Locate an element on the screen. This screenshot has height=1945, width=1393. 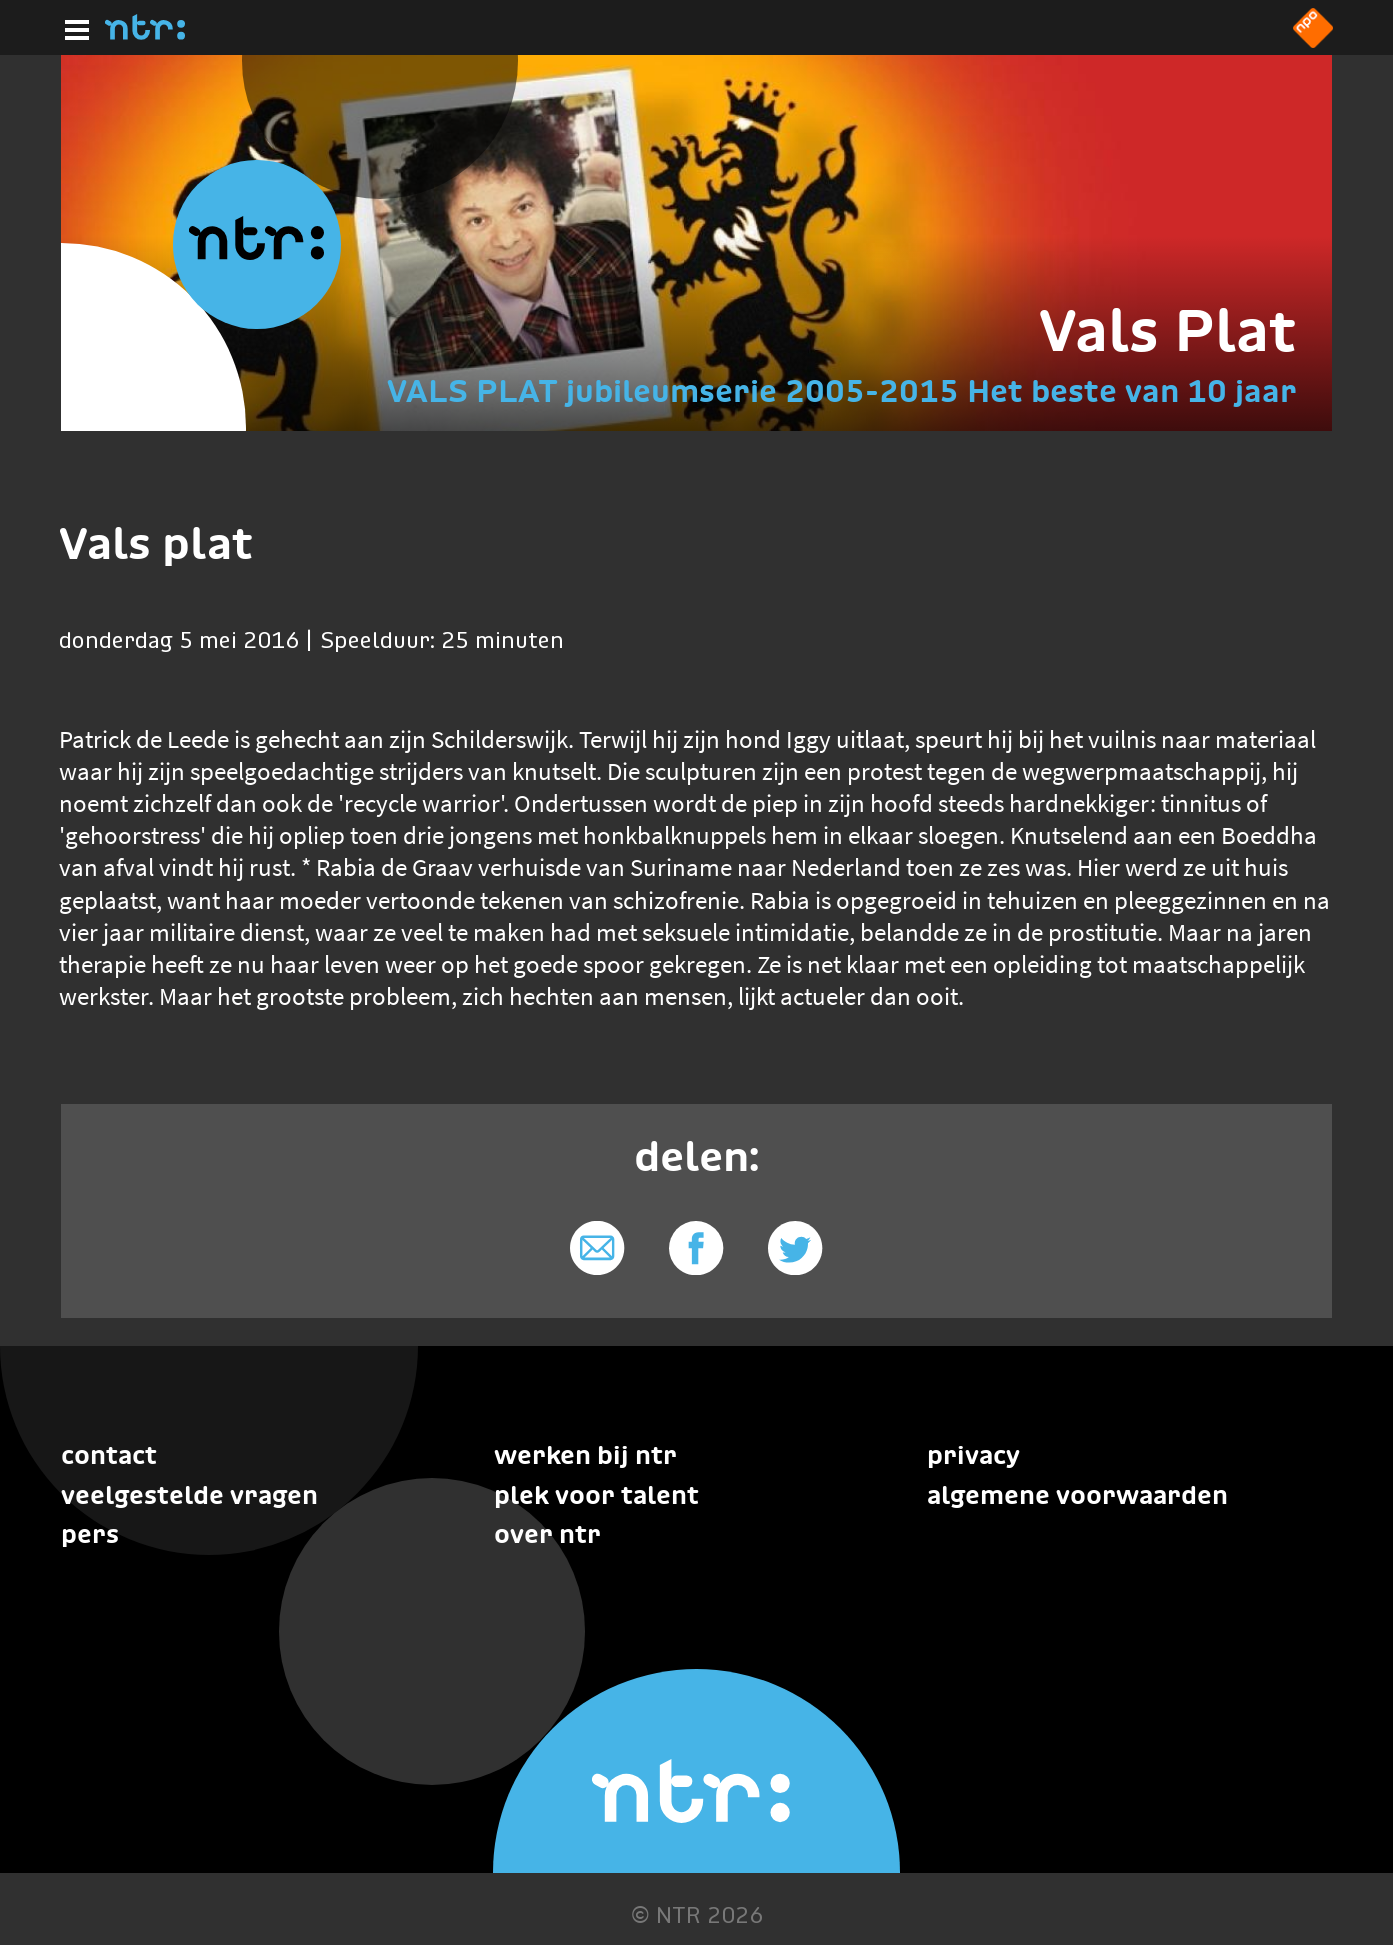
Privacy is located at coordinates (973, 1455).